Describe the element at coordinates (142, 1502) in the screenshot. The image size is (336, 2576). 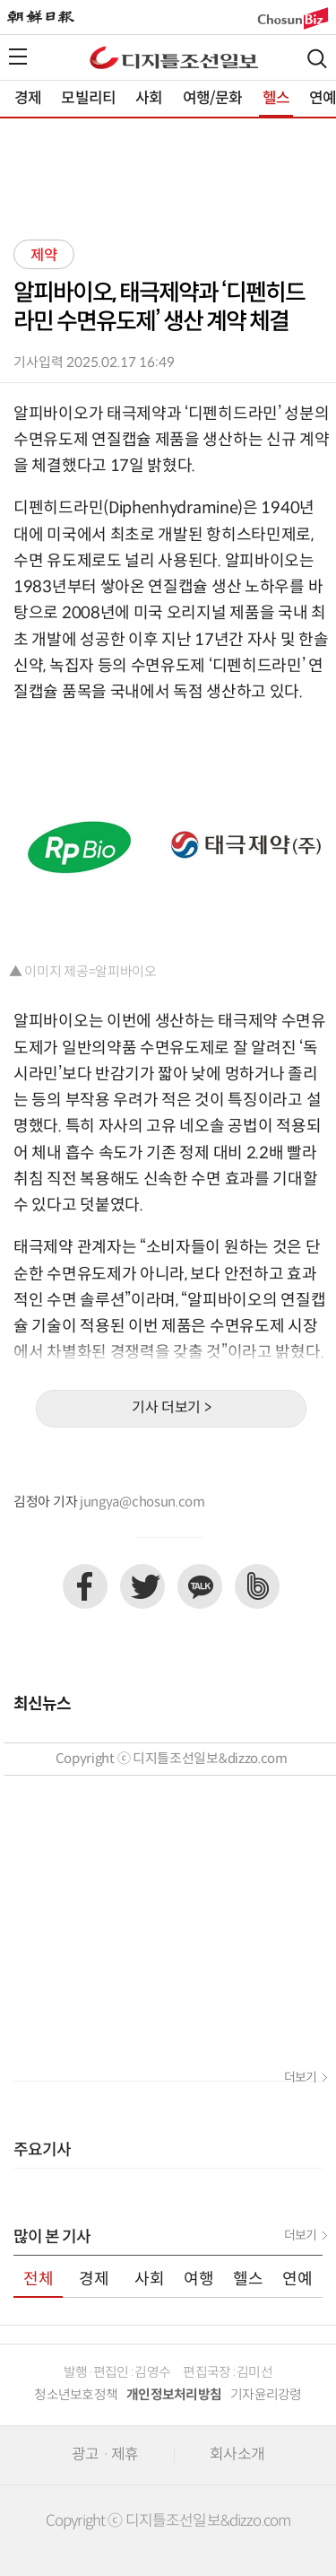
I see `jungya@chosun.com` at that location.